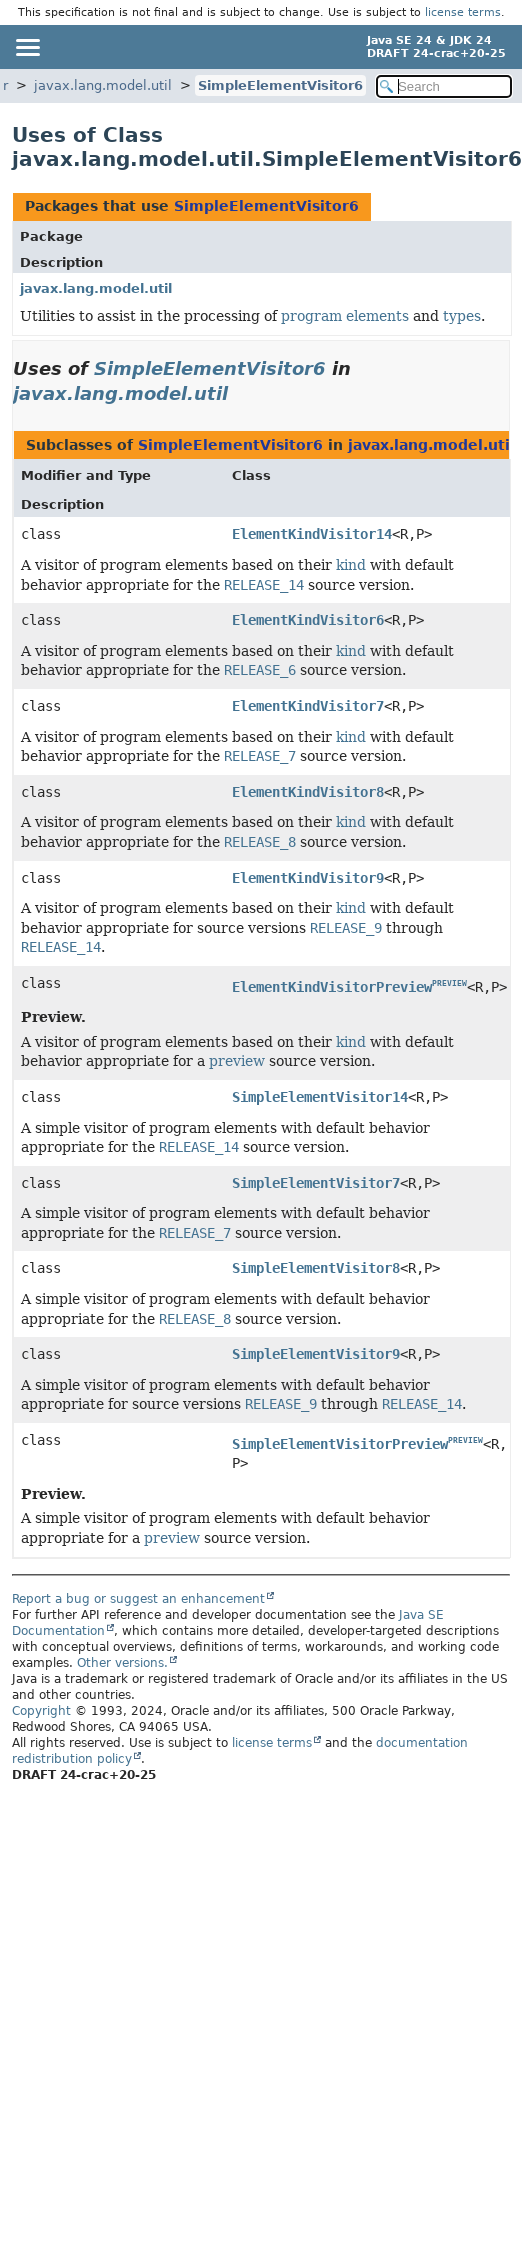 Image resolution: width=522 pixels, height=2266 pixels. Describe the element at coordinates (103, 85) in the screenshot. I see `javax.lang.model.util` at that location.